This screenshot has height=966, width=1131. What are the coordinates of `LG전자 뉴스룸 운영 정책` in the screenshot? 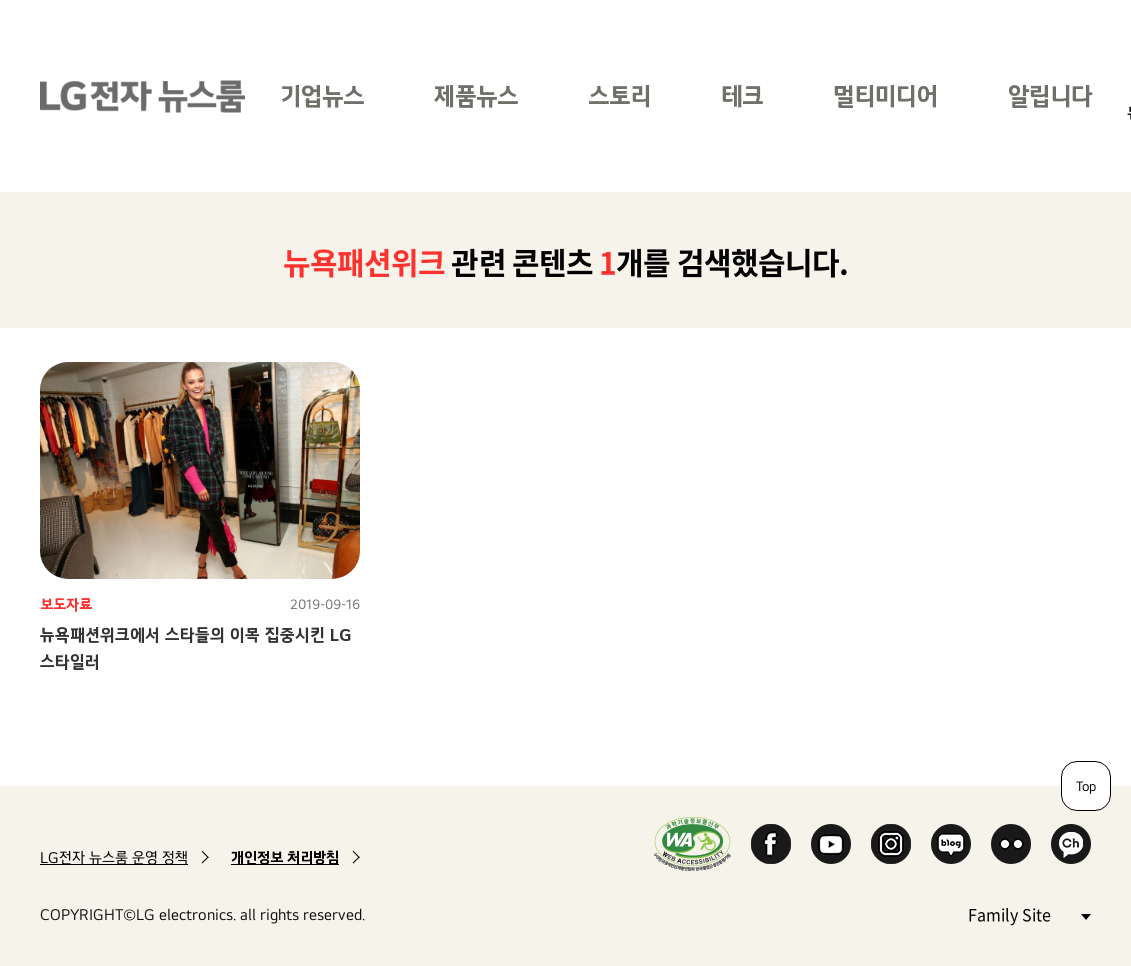 It's located at (114, 857).